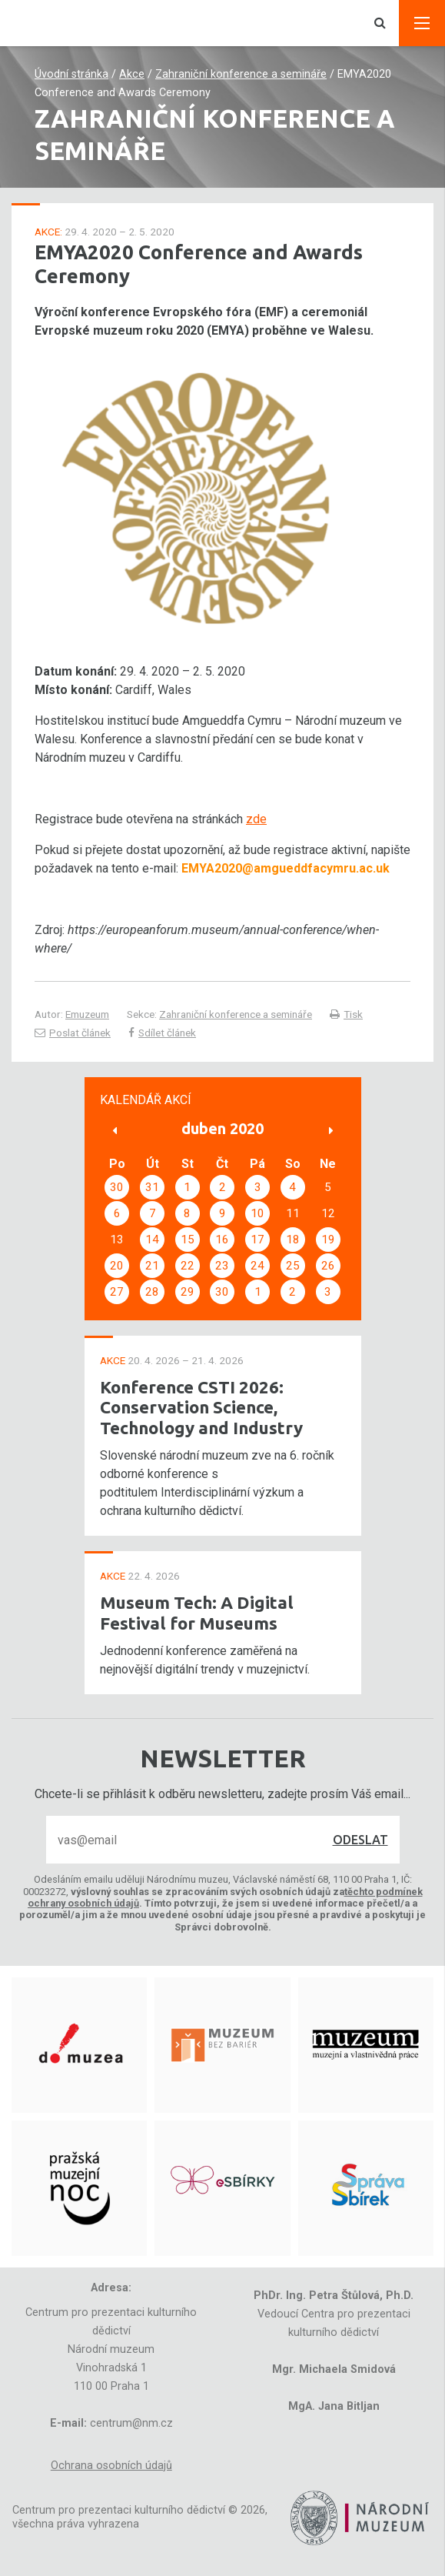 The width and height of the screenshot is (445, 2576). Describe the element at coordinates (187, 1292) in the screenshot. I see `29` at that location.